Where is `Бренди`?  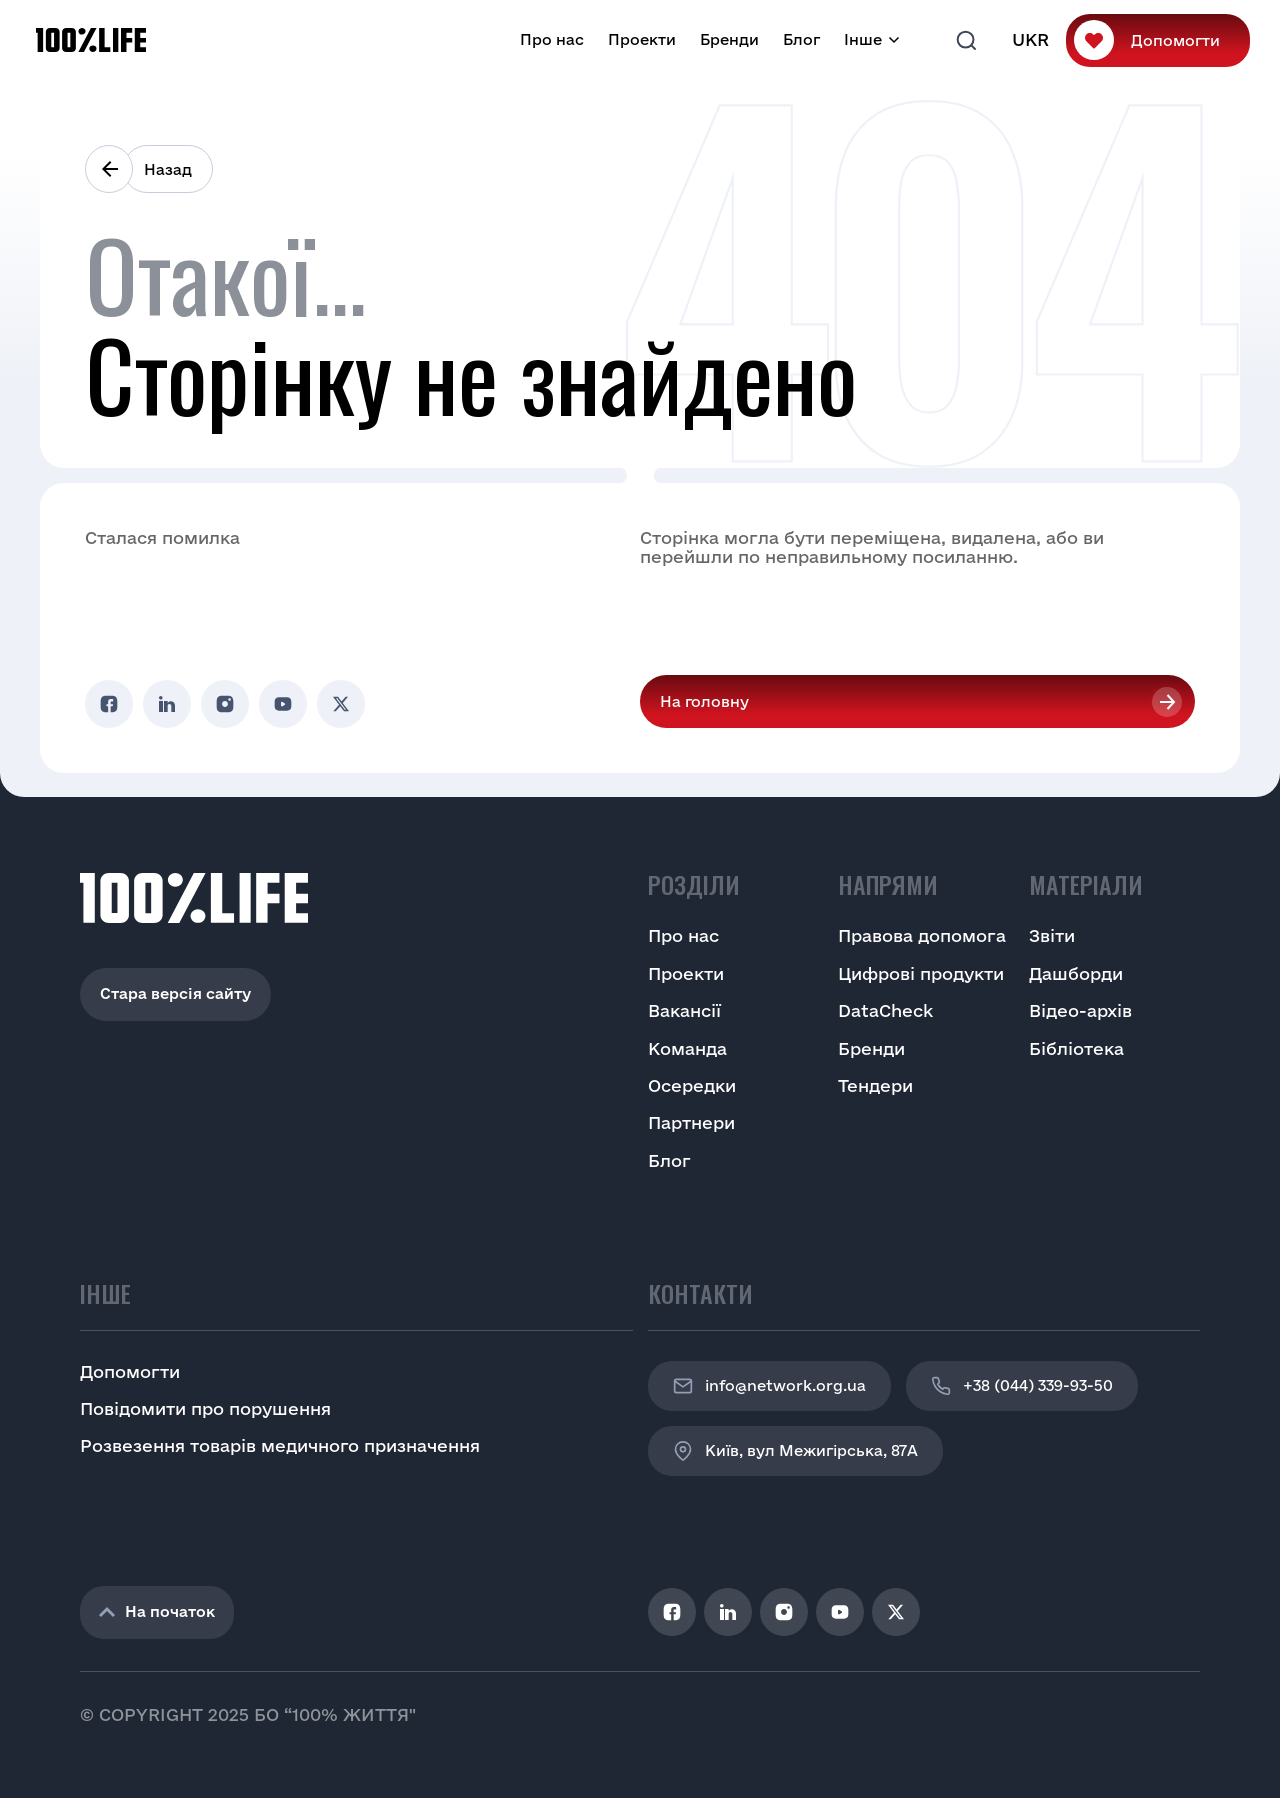 Бренди is located at coordinates (729, 39).